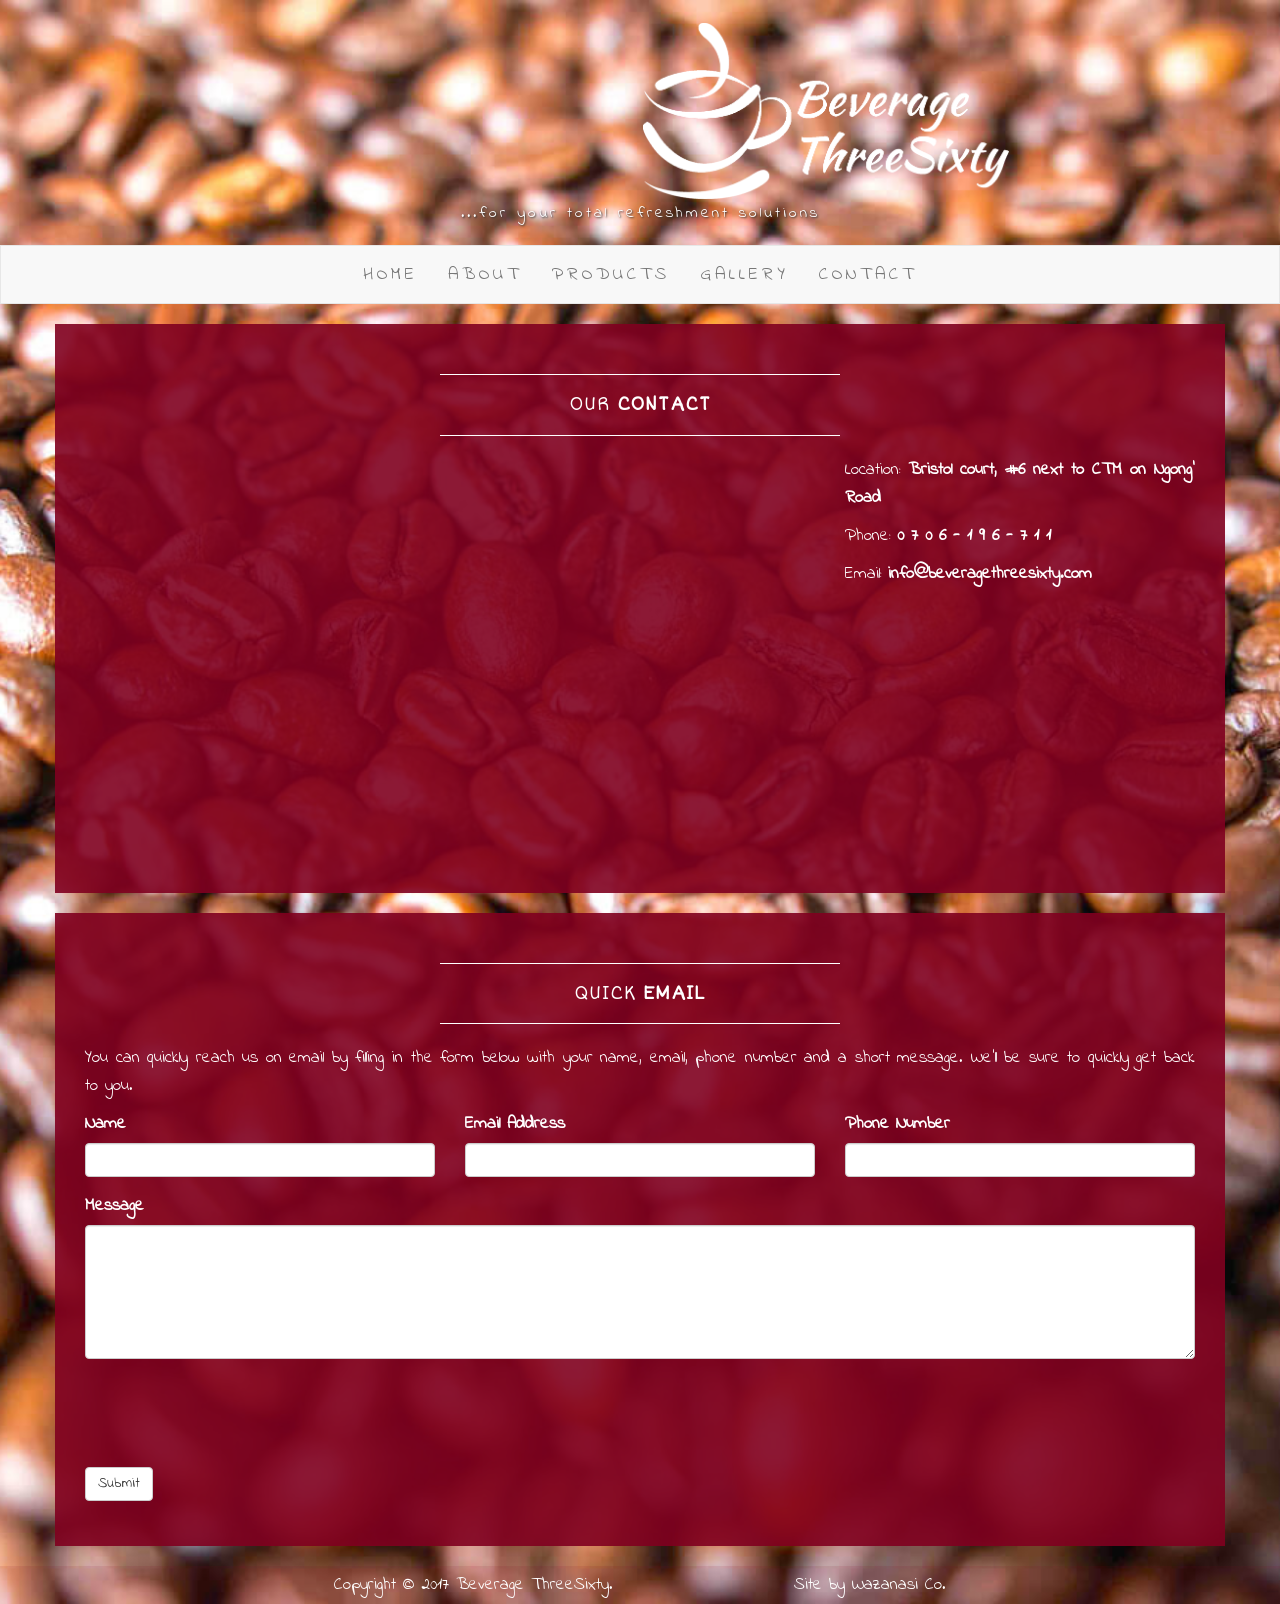  Describe the element at coordinates (237, 1413) in the screenshot. I see `[presentation]` at that location.